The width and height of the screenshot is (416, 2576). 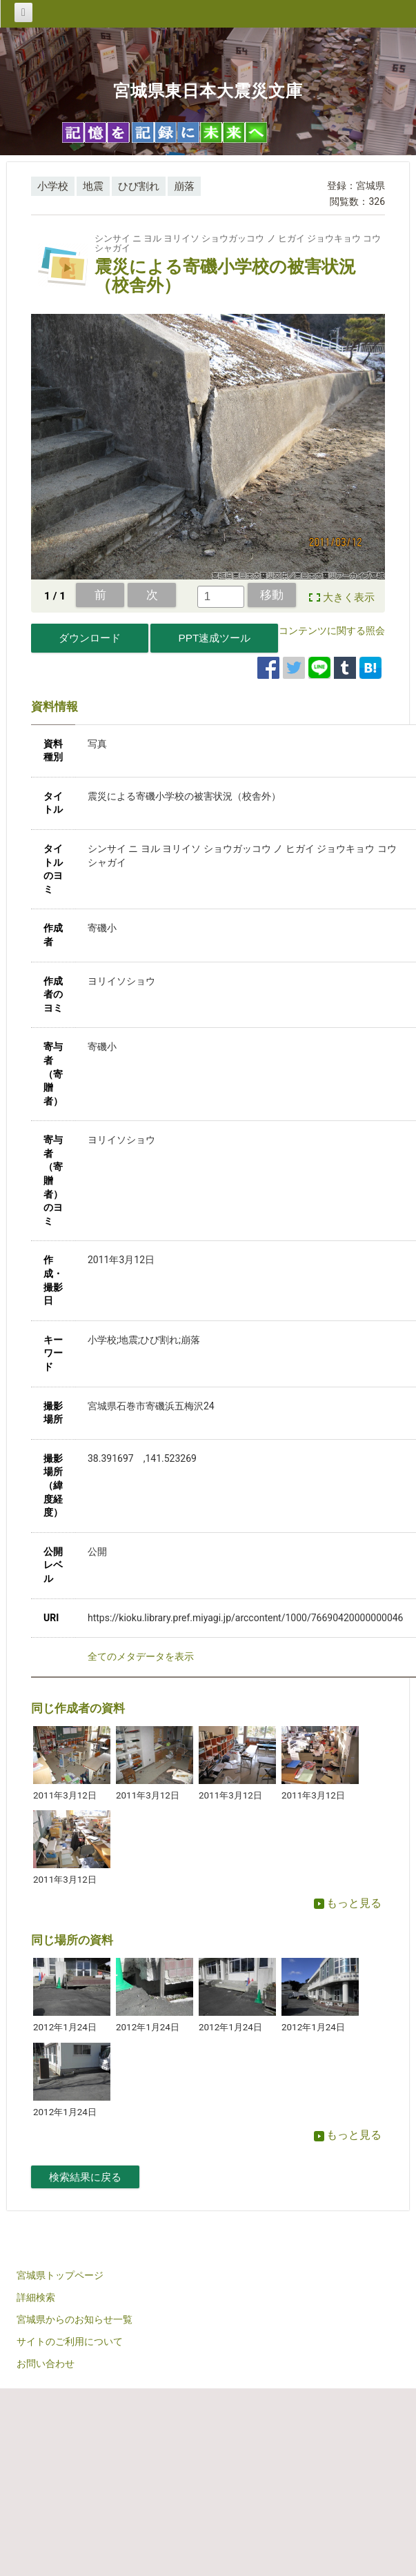 What do you see at coordinates (138, 186) in the screenshot?
I see `ひび割れ` at bounding box center [138, 186].